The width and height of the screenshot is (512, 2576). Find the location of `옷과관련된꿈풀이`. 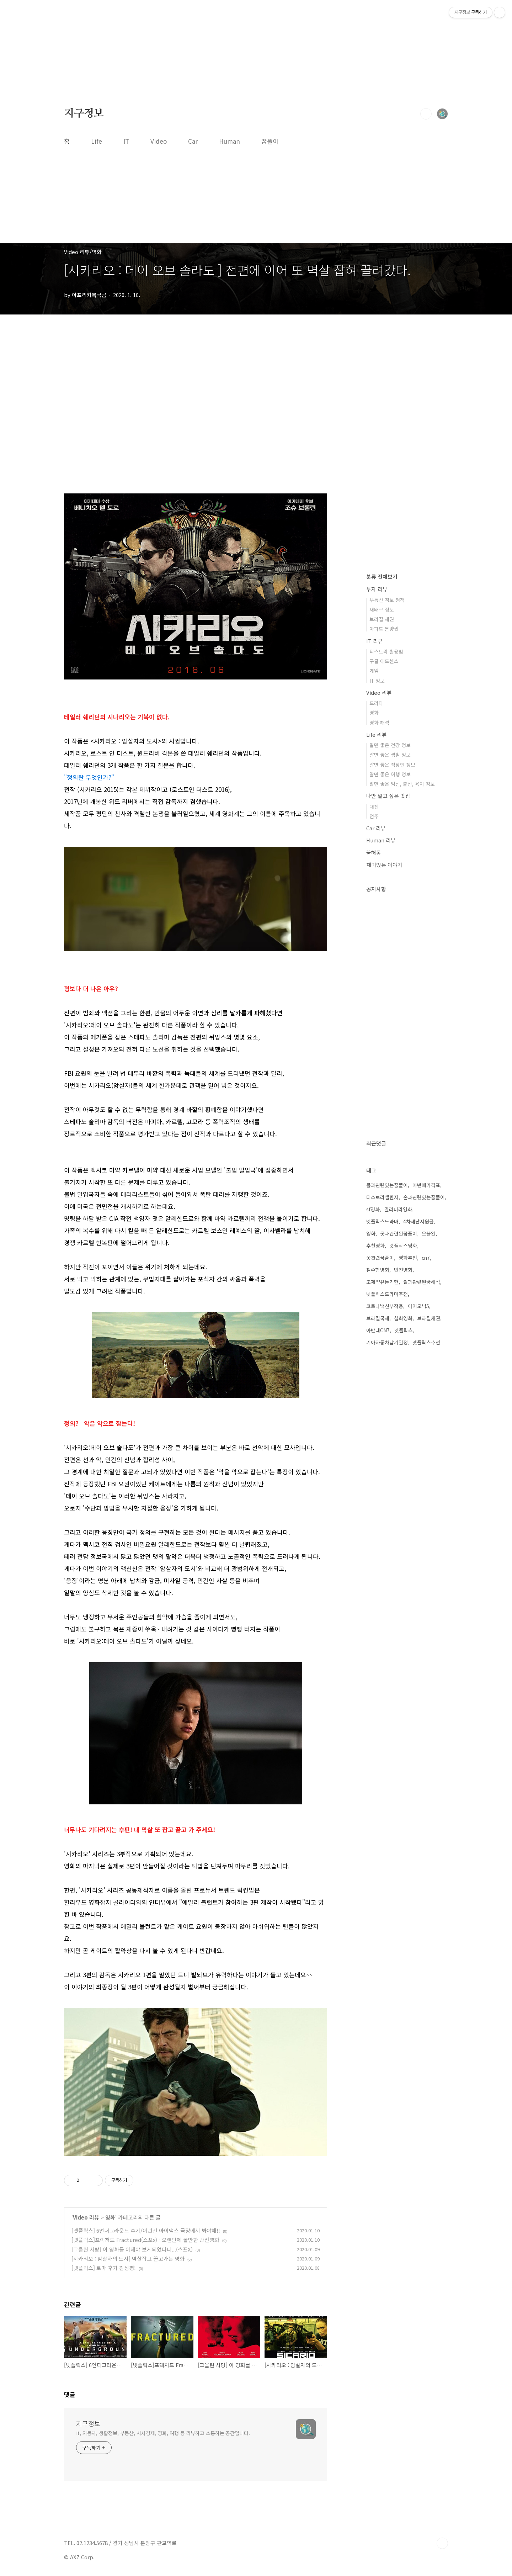

옷과관련된꿈풀이 is located at coordinates (398, 1233).